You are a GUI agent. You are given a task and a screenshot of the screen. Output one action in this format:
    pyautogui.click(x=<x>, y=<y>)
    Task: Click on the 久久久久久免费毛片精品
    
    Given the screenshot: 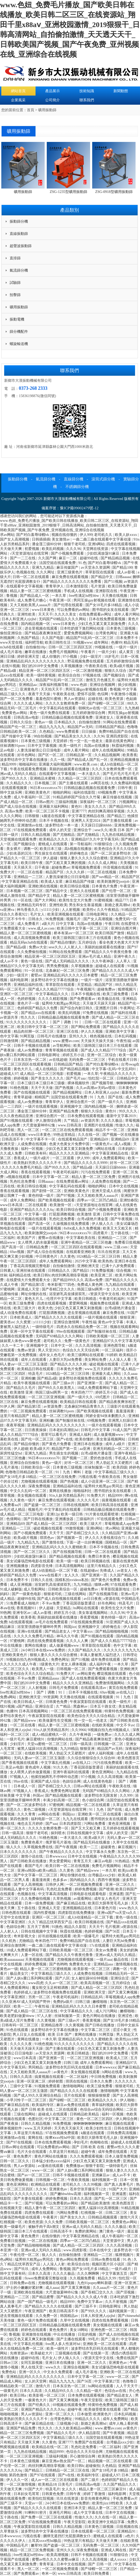 What is the action you would take?
    pyautogui.click(x=22, y=1167)
    